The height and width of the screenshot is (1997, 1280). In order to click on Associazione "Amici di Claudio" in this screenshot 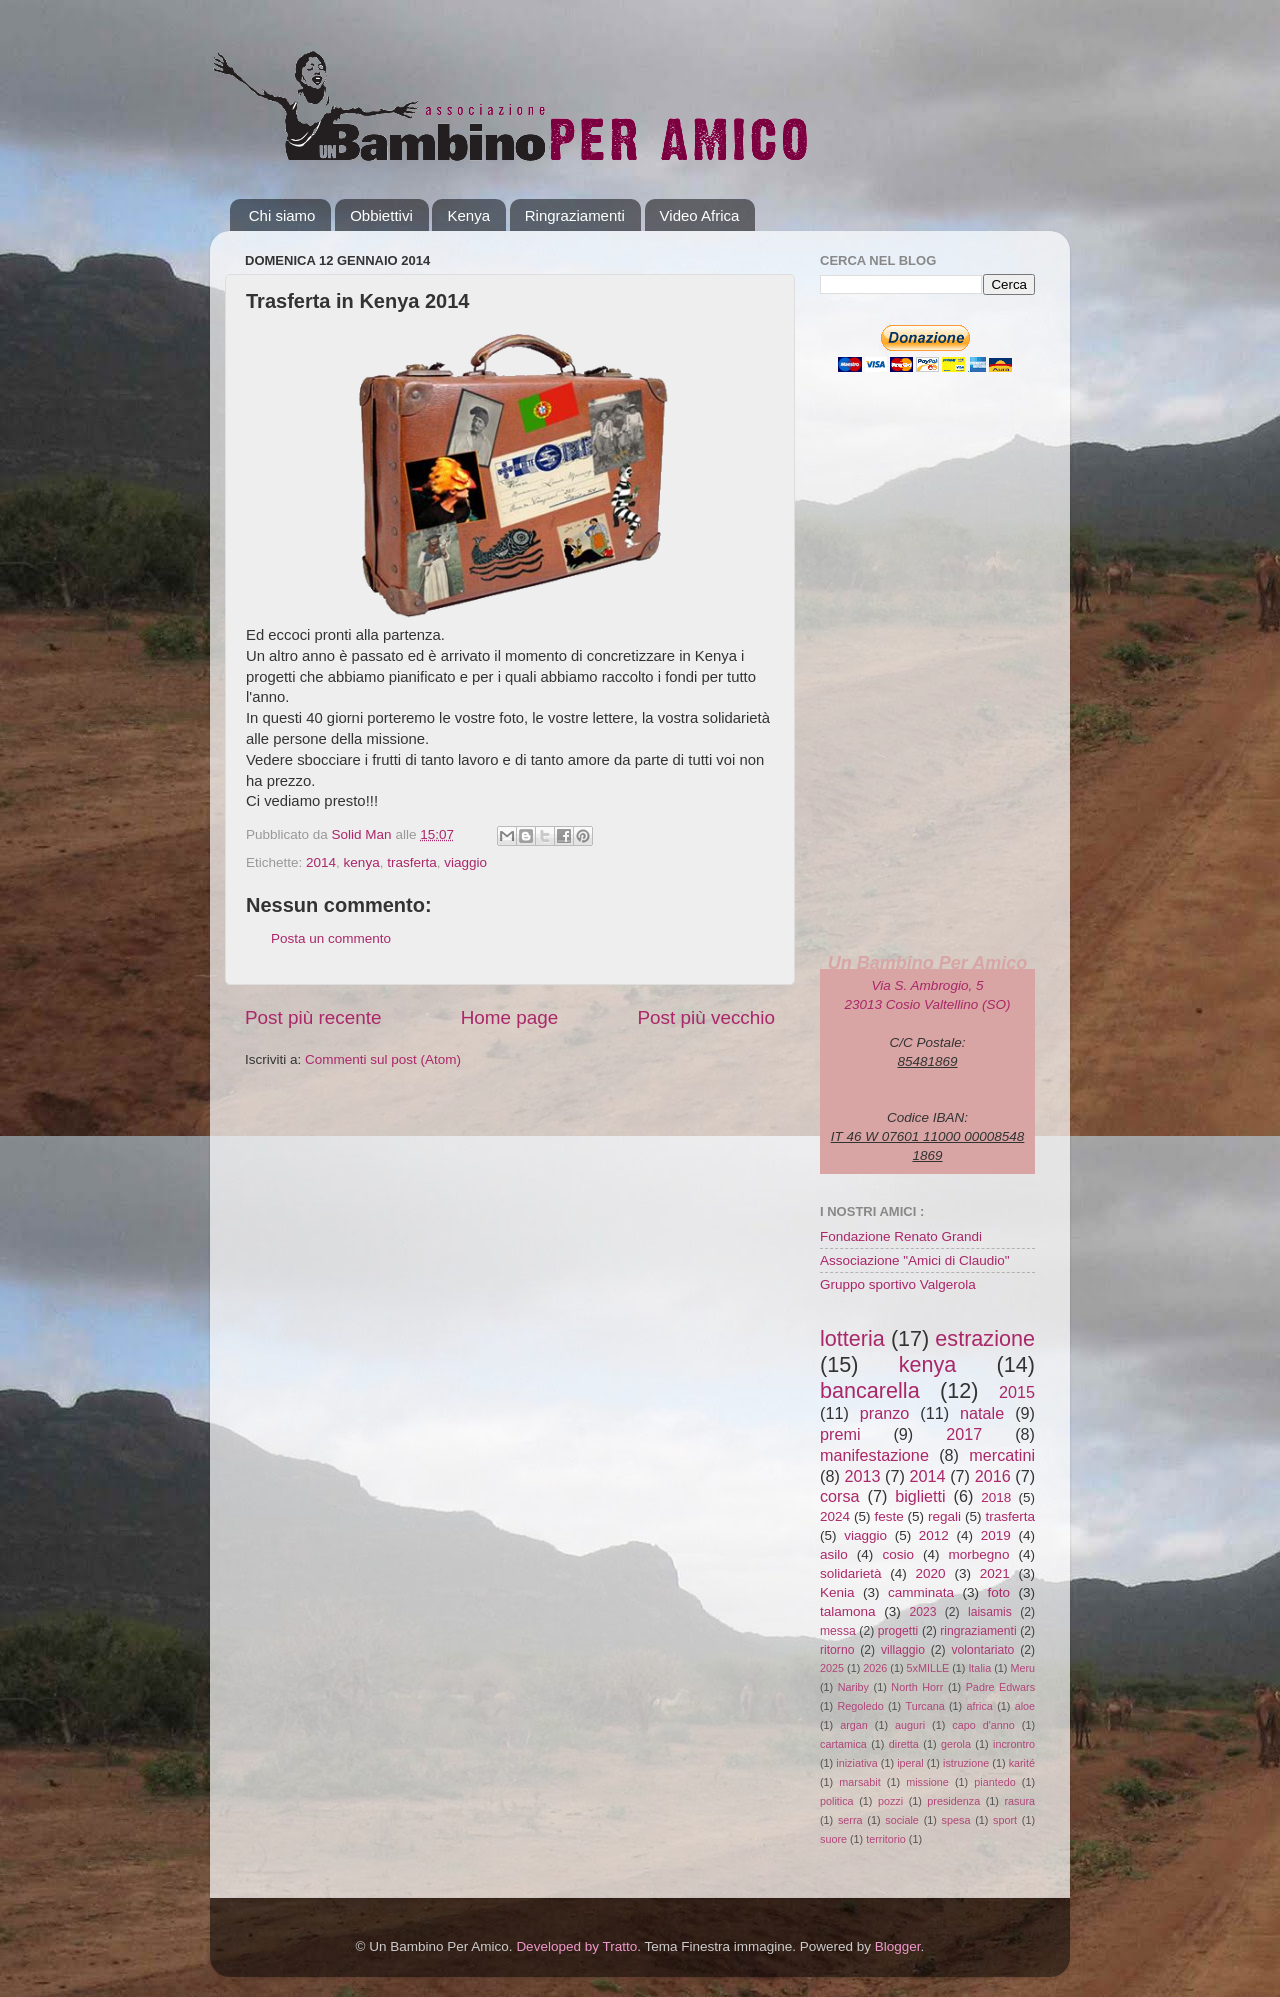, I will do `click(915, 1260)`.